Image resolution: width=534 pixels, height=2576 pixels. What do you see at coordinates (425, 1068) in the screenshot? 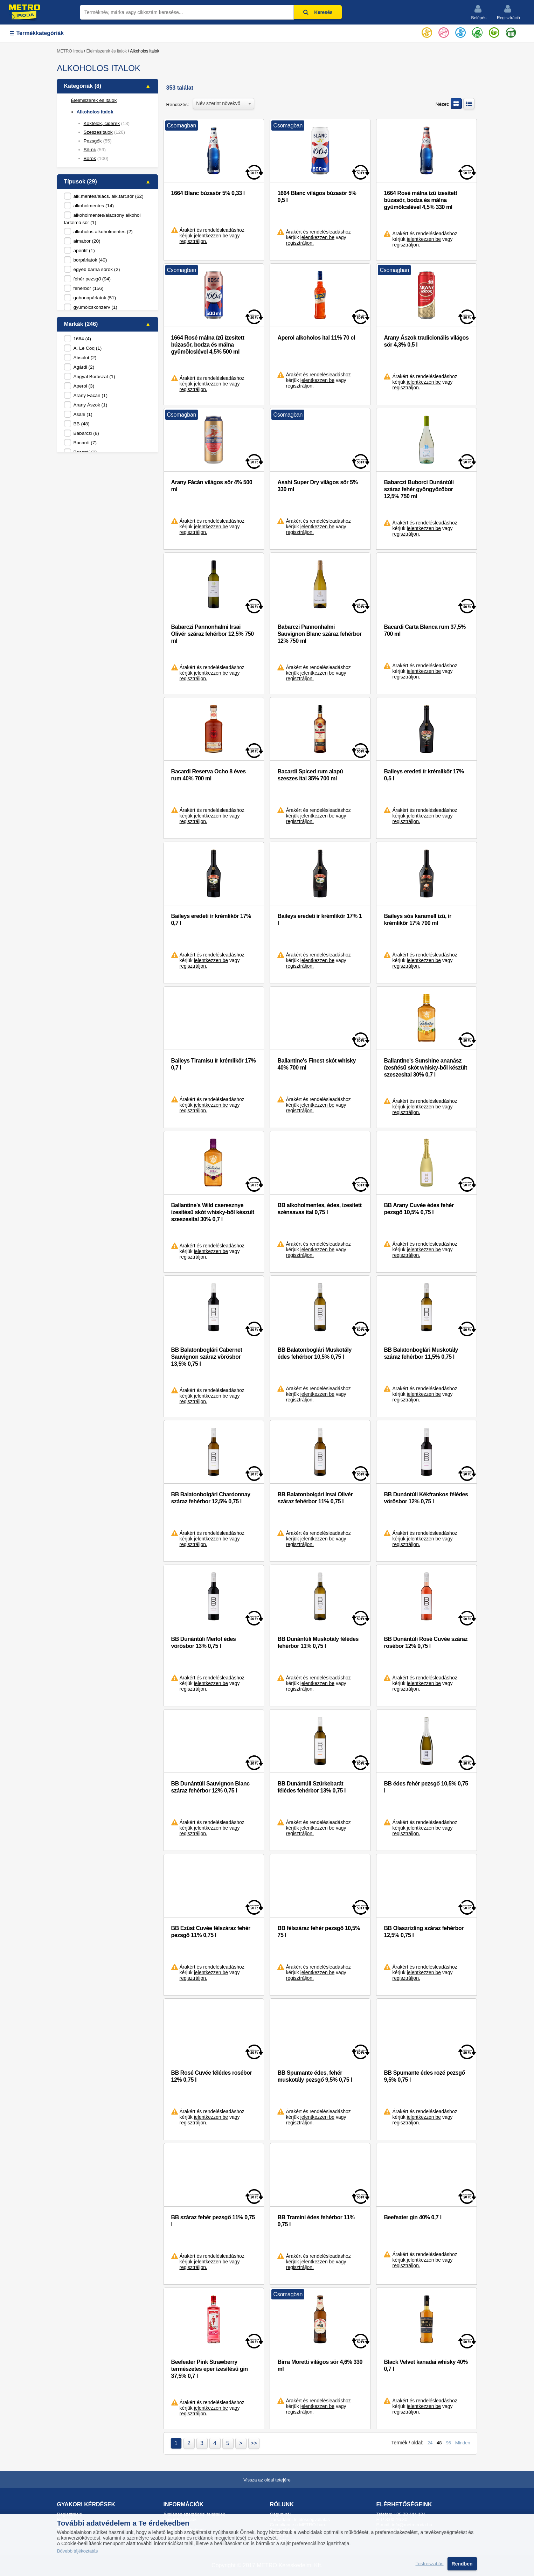
I see `Ballantine's Sunshine ananász ízesítésű skót whisky-ből készült szeszesital 30% 0,7 l` at bounding box center [425, 1068].